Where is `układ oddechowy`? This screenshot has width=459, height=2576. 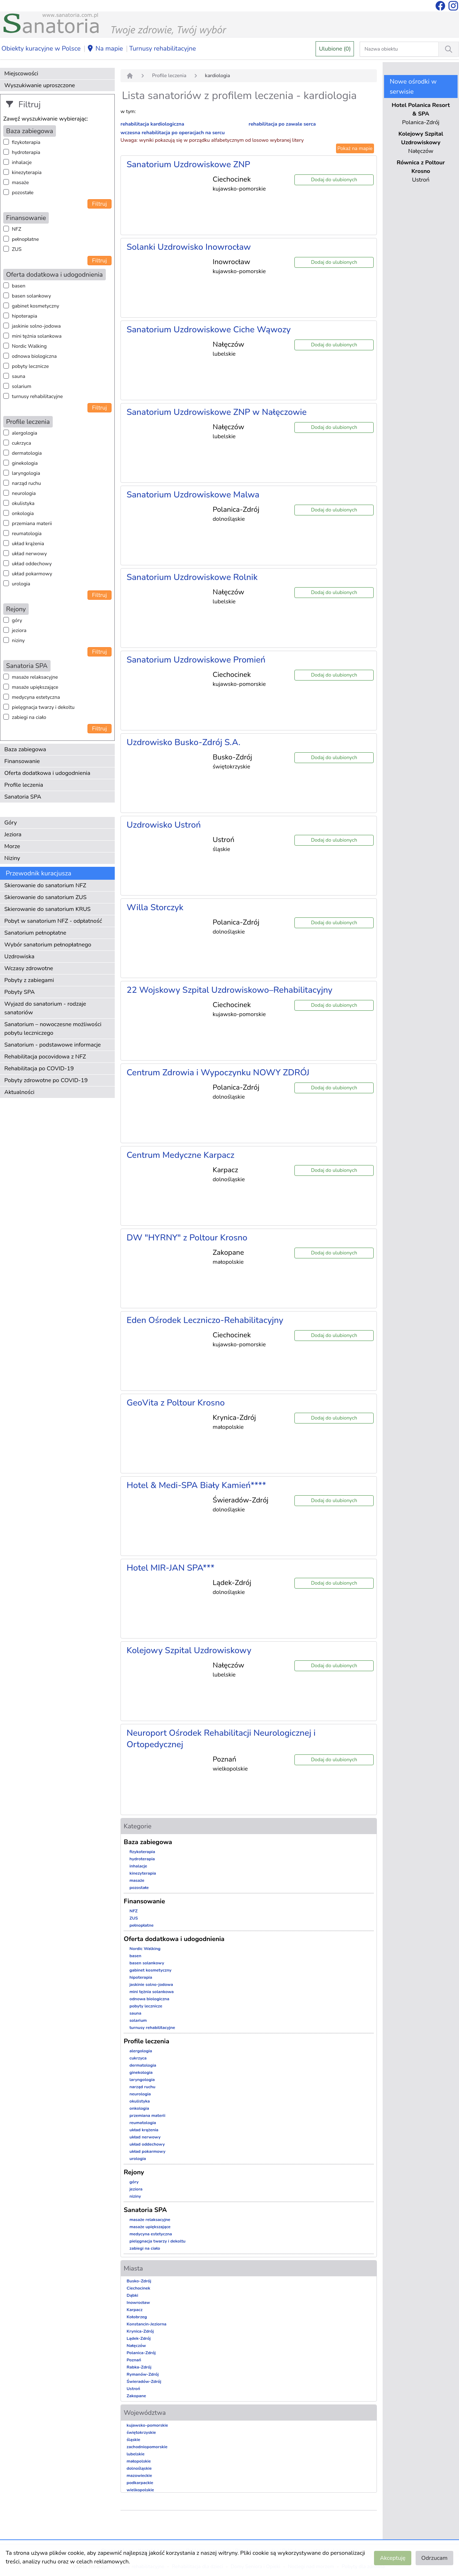 układ oddechowy is located at coordinates (32, 563).